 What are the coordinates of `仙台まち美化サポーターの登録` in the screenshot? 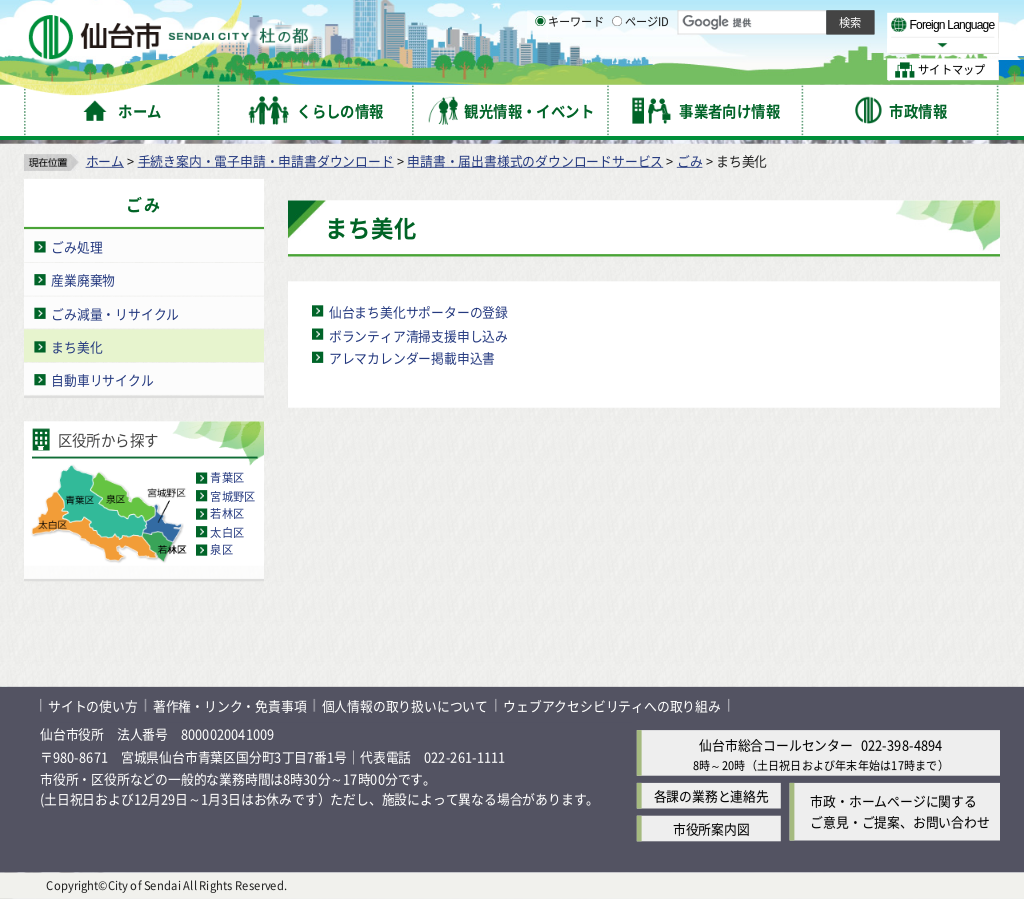 It's located at (418, 311).